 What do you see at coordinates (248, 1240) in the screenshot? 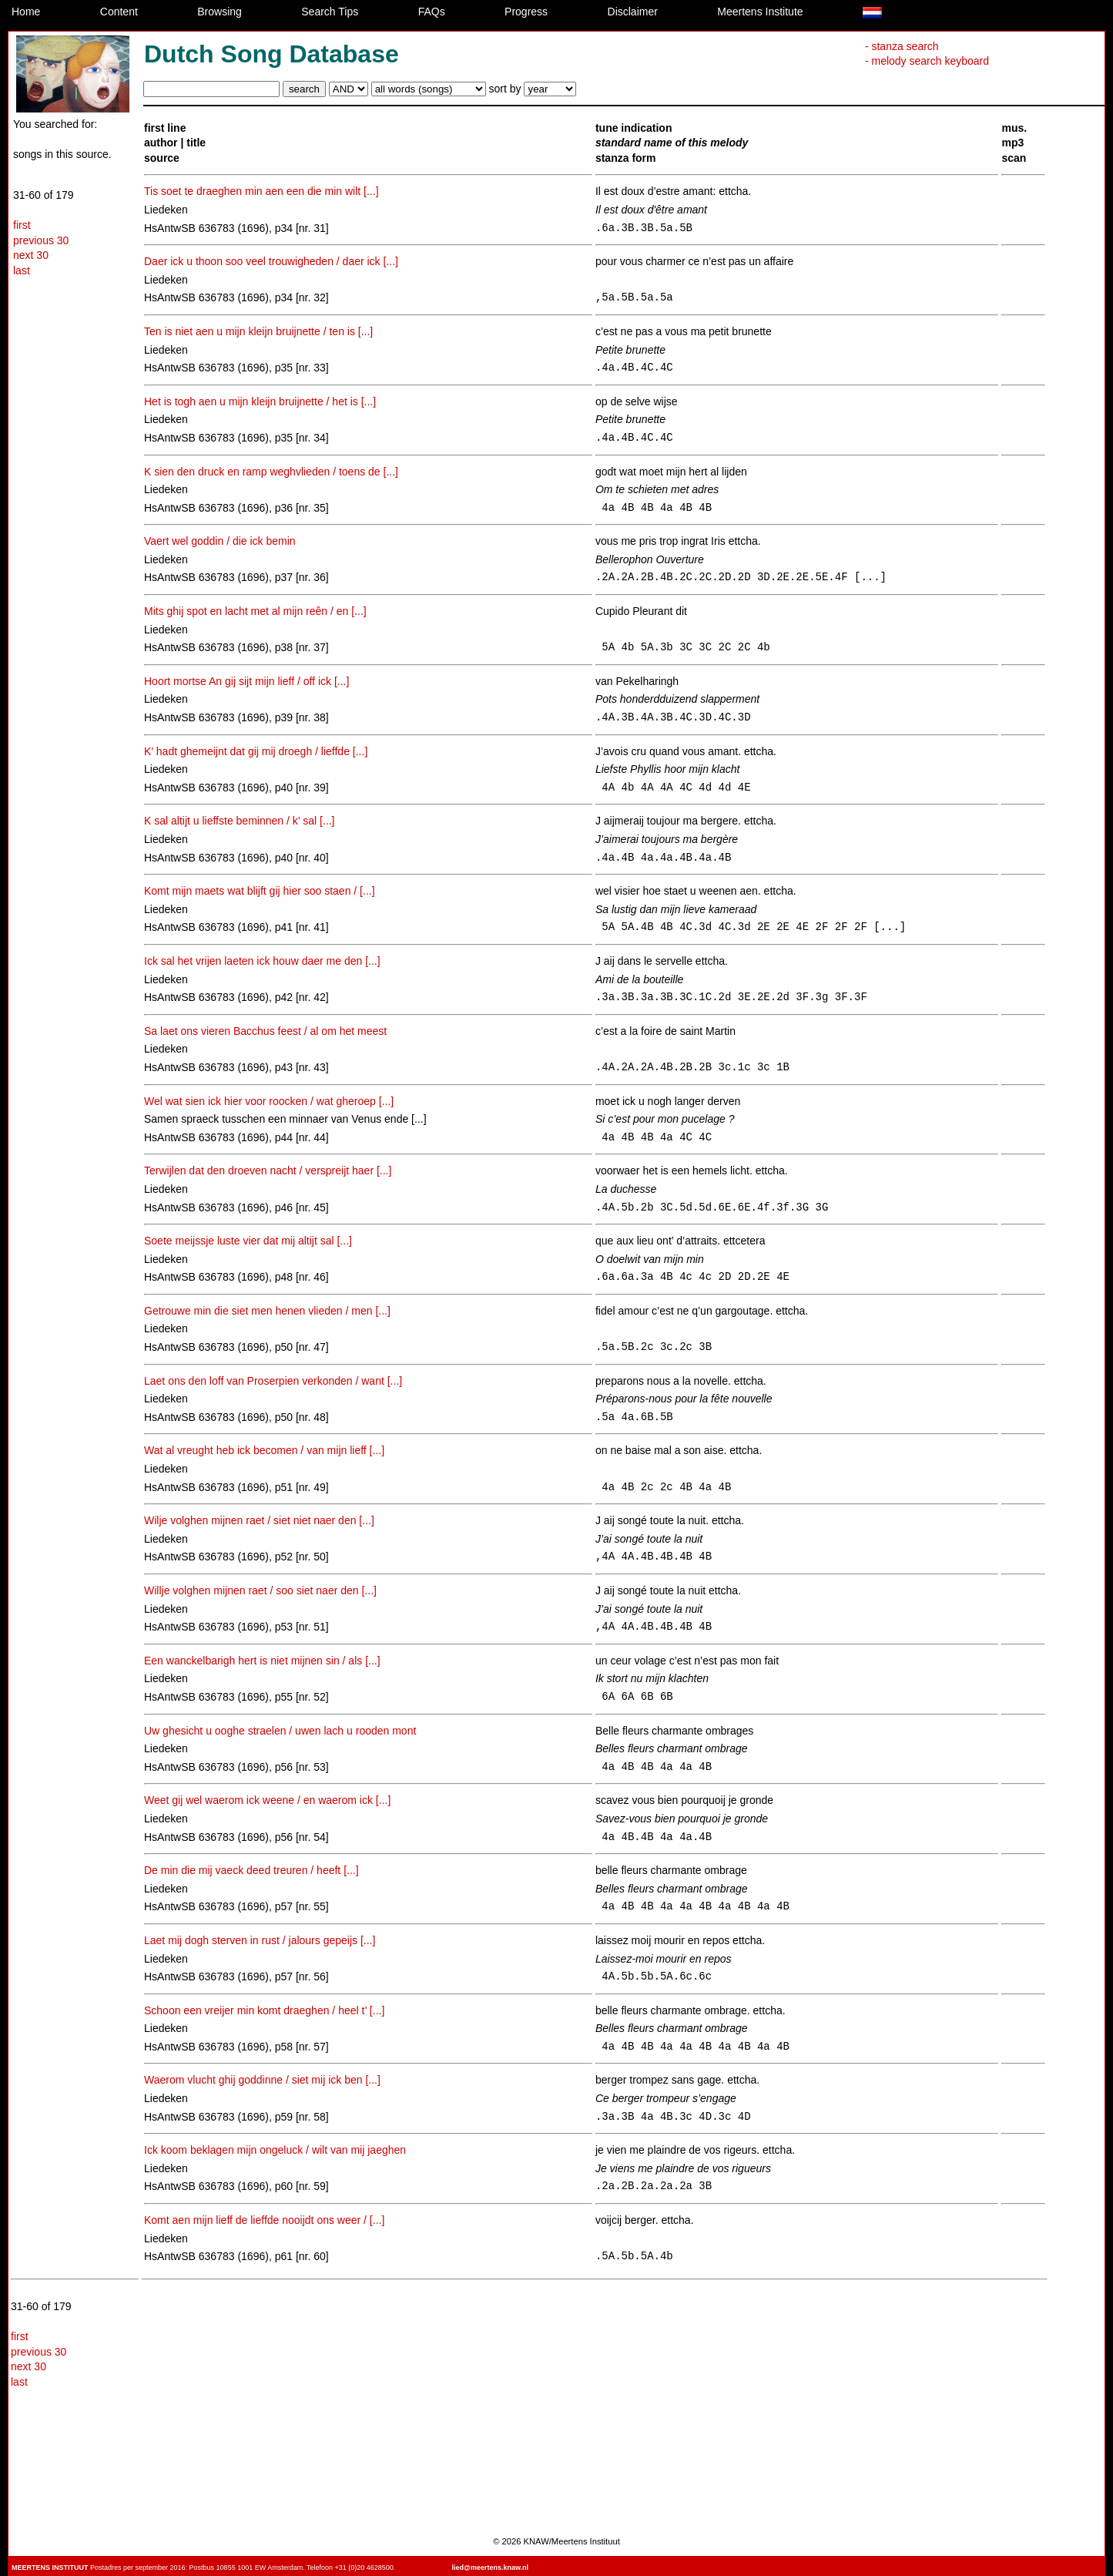
I see `Soete meijssje luste vier dat mij altijt sal [...]` at bounding box center [248, 1240].